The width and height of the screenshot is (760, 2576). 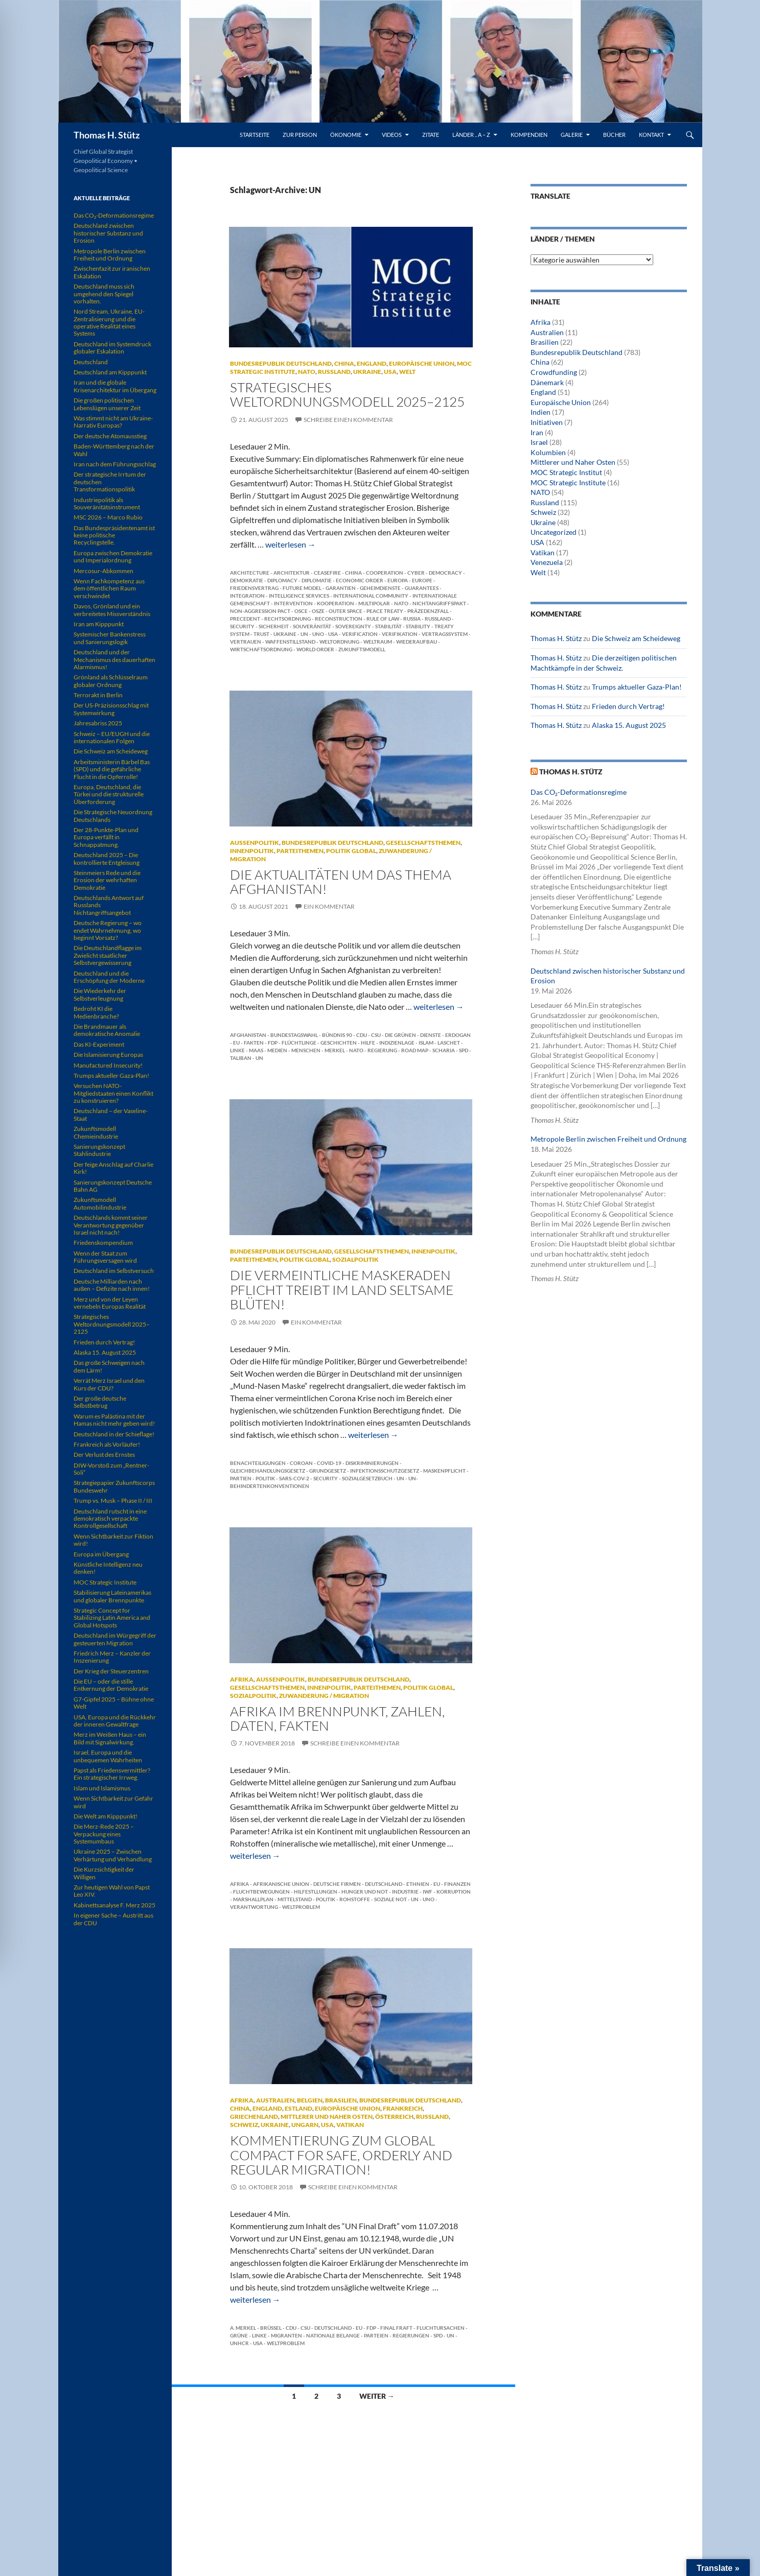 I want to click on Dienste, so click(x=430, y=1035).